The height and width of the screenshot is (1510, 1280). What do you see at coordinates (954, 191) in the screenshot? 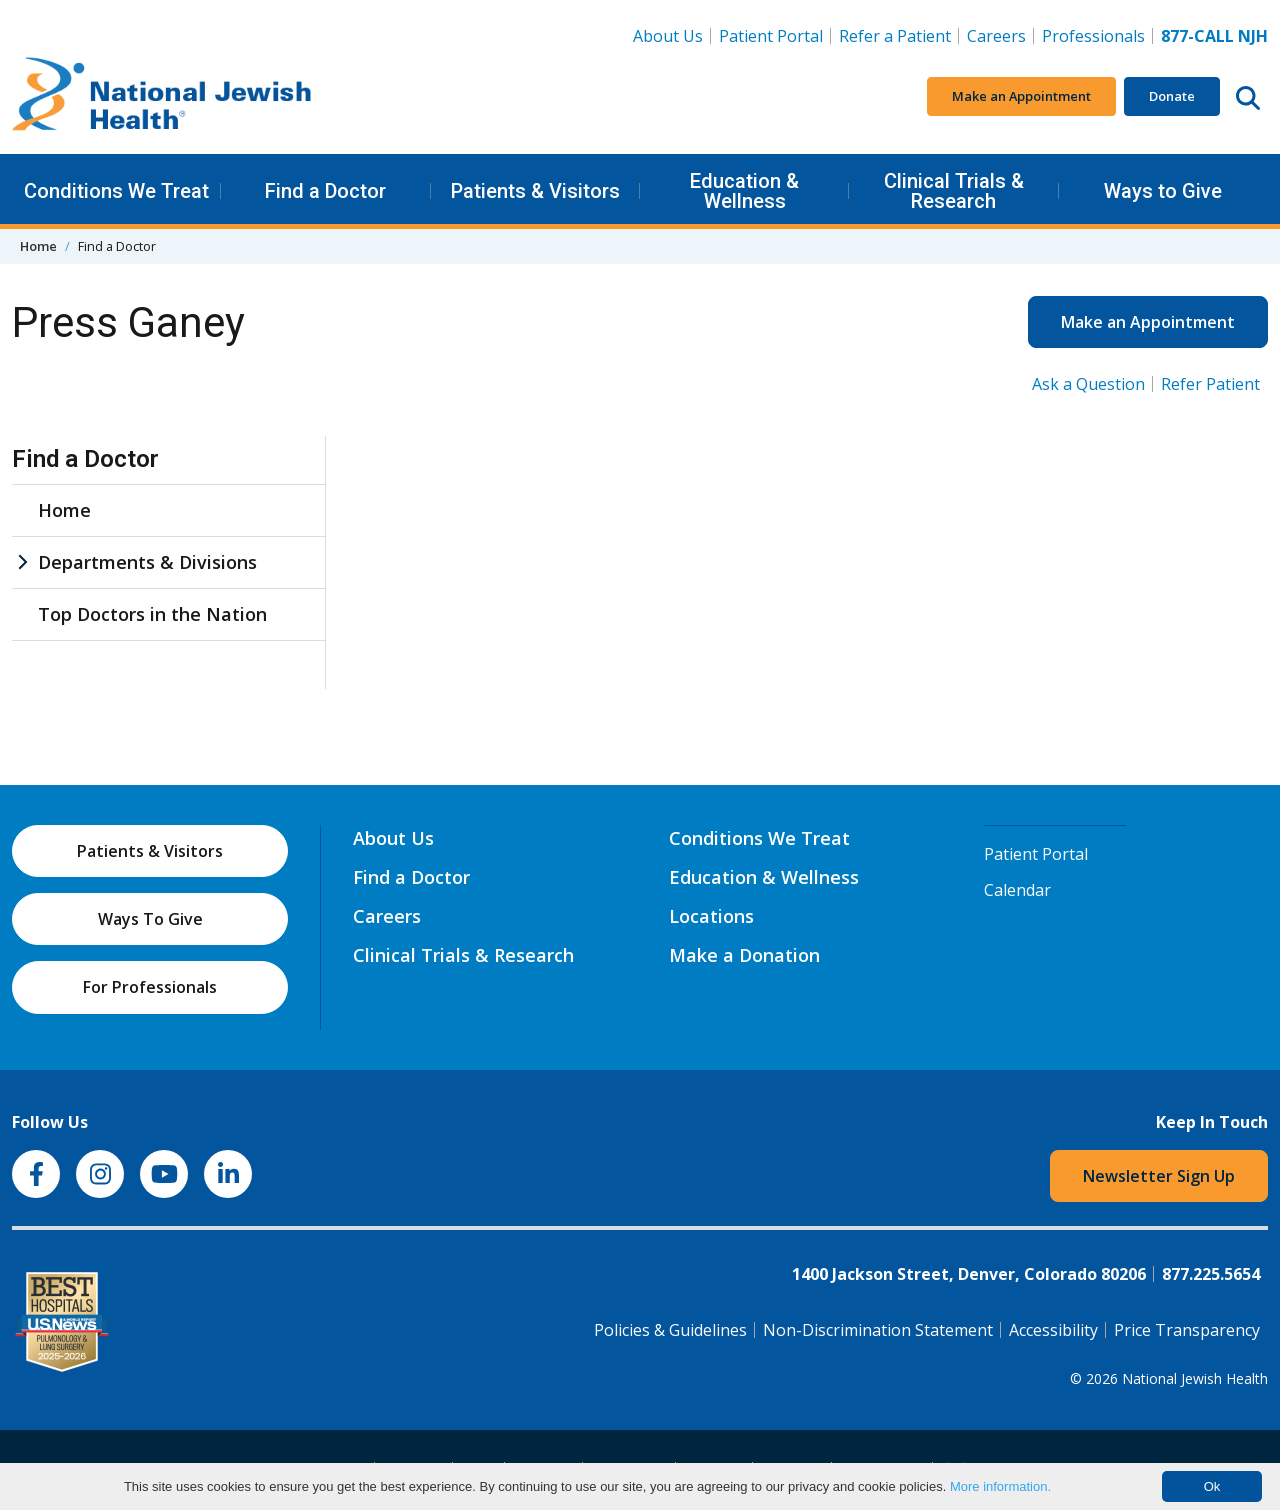
I see `Clinical Trials & Research` at bounding box center [954, 191].